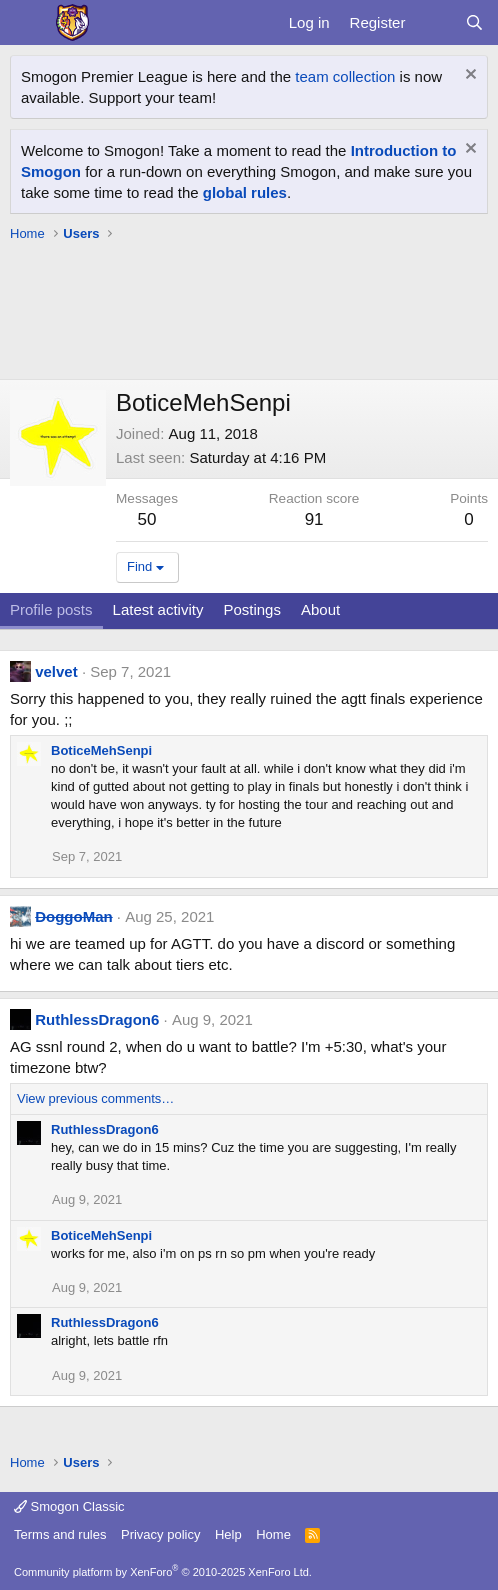  Describe the element at coordinates (101, 750) in the screenshot. I see `BoticeMehSenpi` at that location.